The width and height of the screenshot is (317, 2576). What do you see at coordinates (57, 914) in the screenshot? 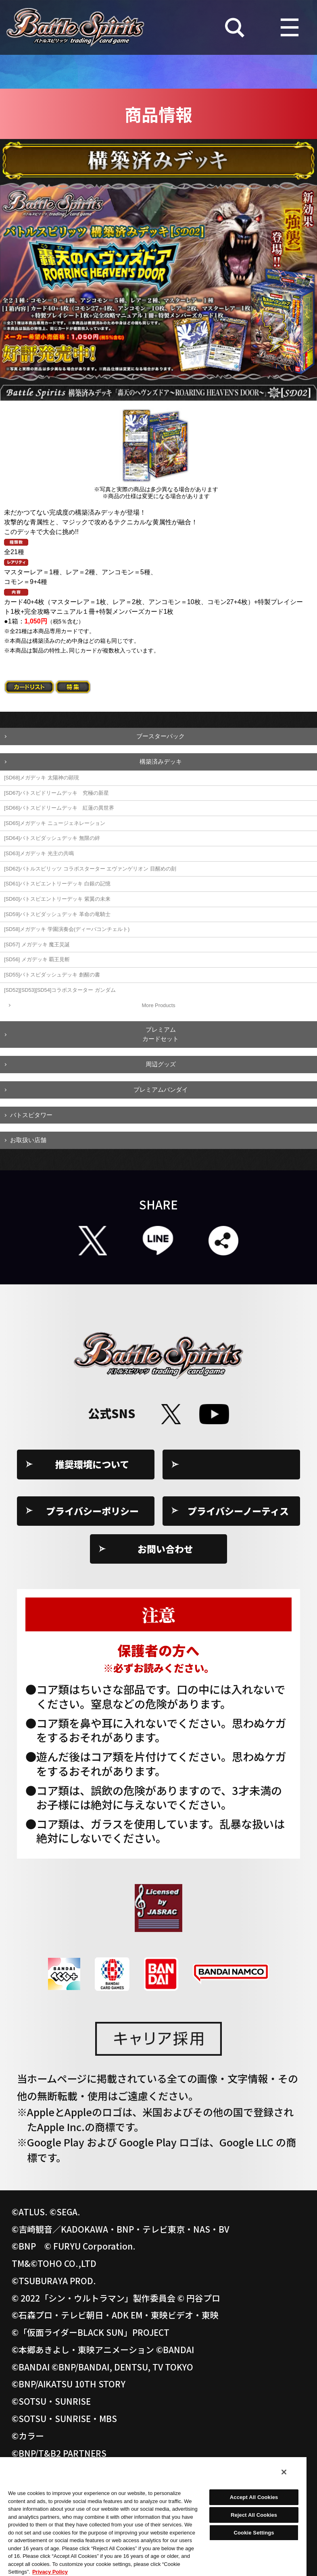
I see `[SD59]バトスピダッシュデッキ 革命の竜騎士` at bounding box center [57, 914].